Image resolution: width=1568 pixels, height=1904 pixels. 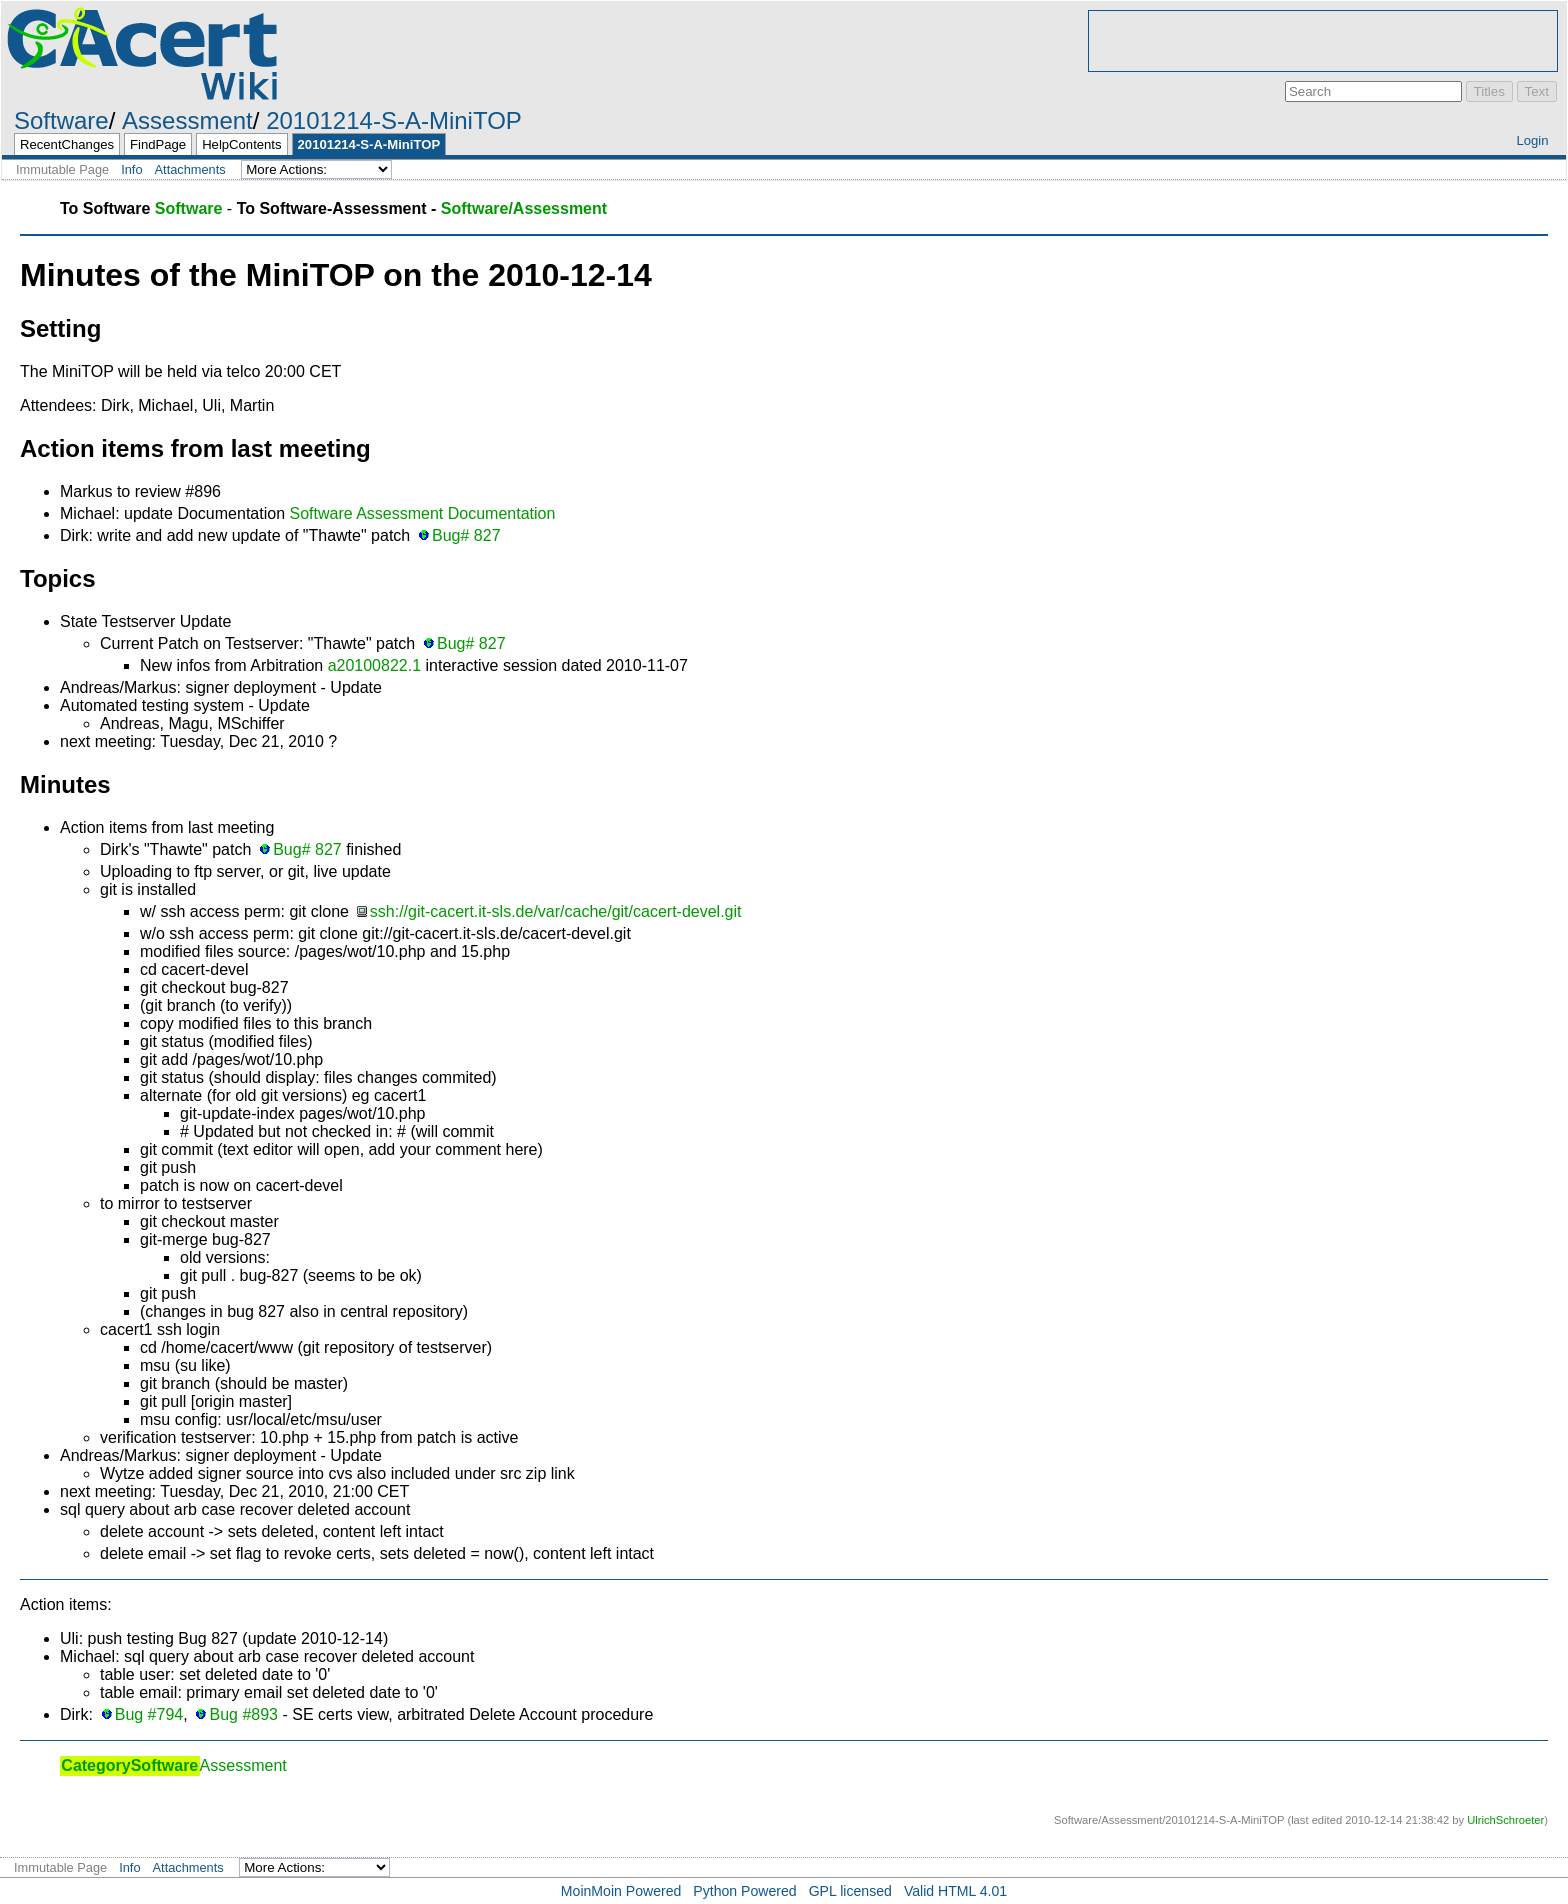 I want to click on [Advertisement], so click(x=1323, y=41).